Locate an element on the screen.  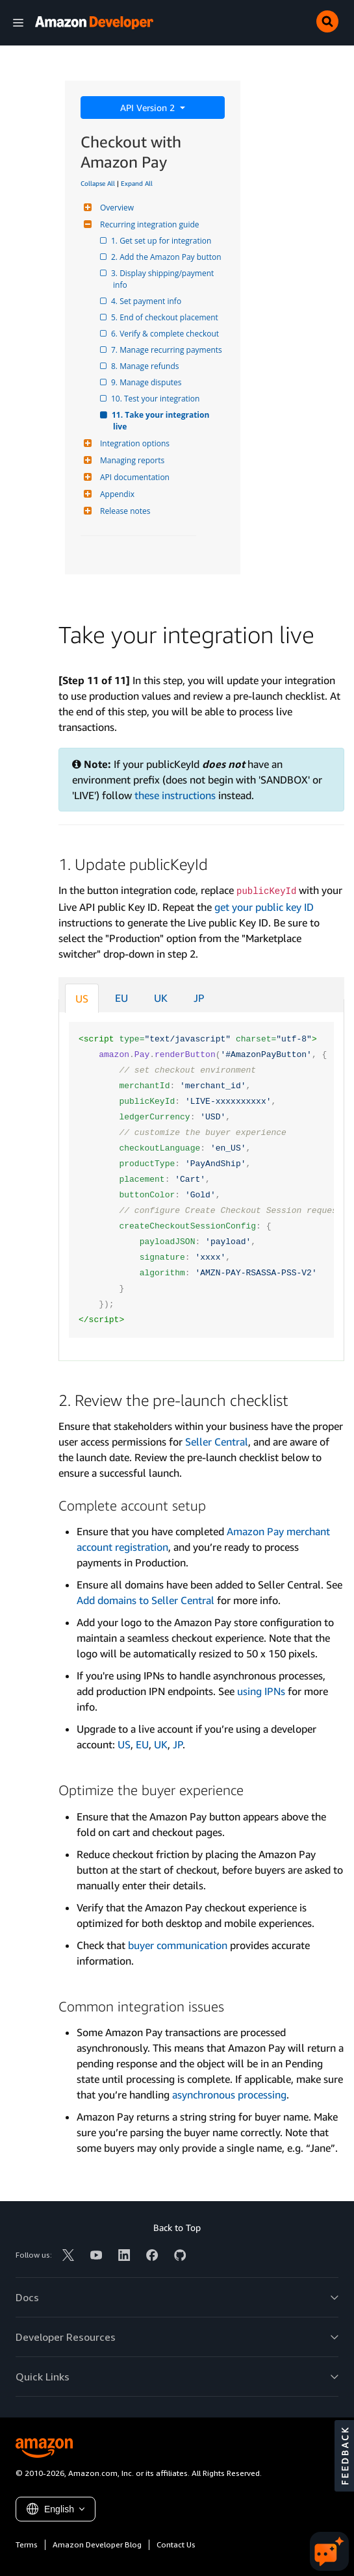
11. Take your integration live is located at coordinates (162, 420).